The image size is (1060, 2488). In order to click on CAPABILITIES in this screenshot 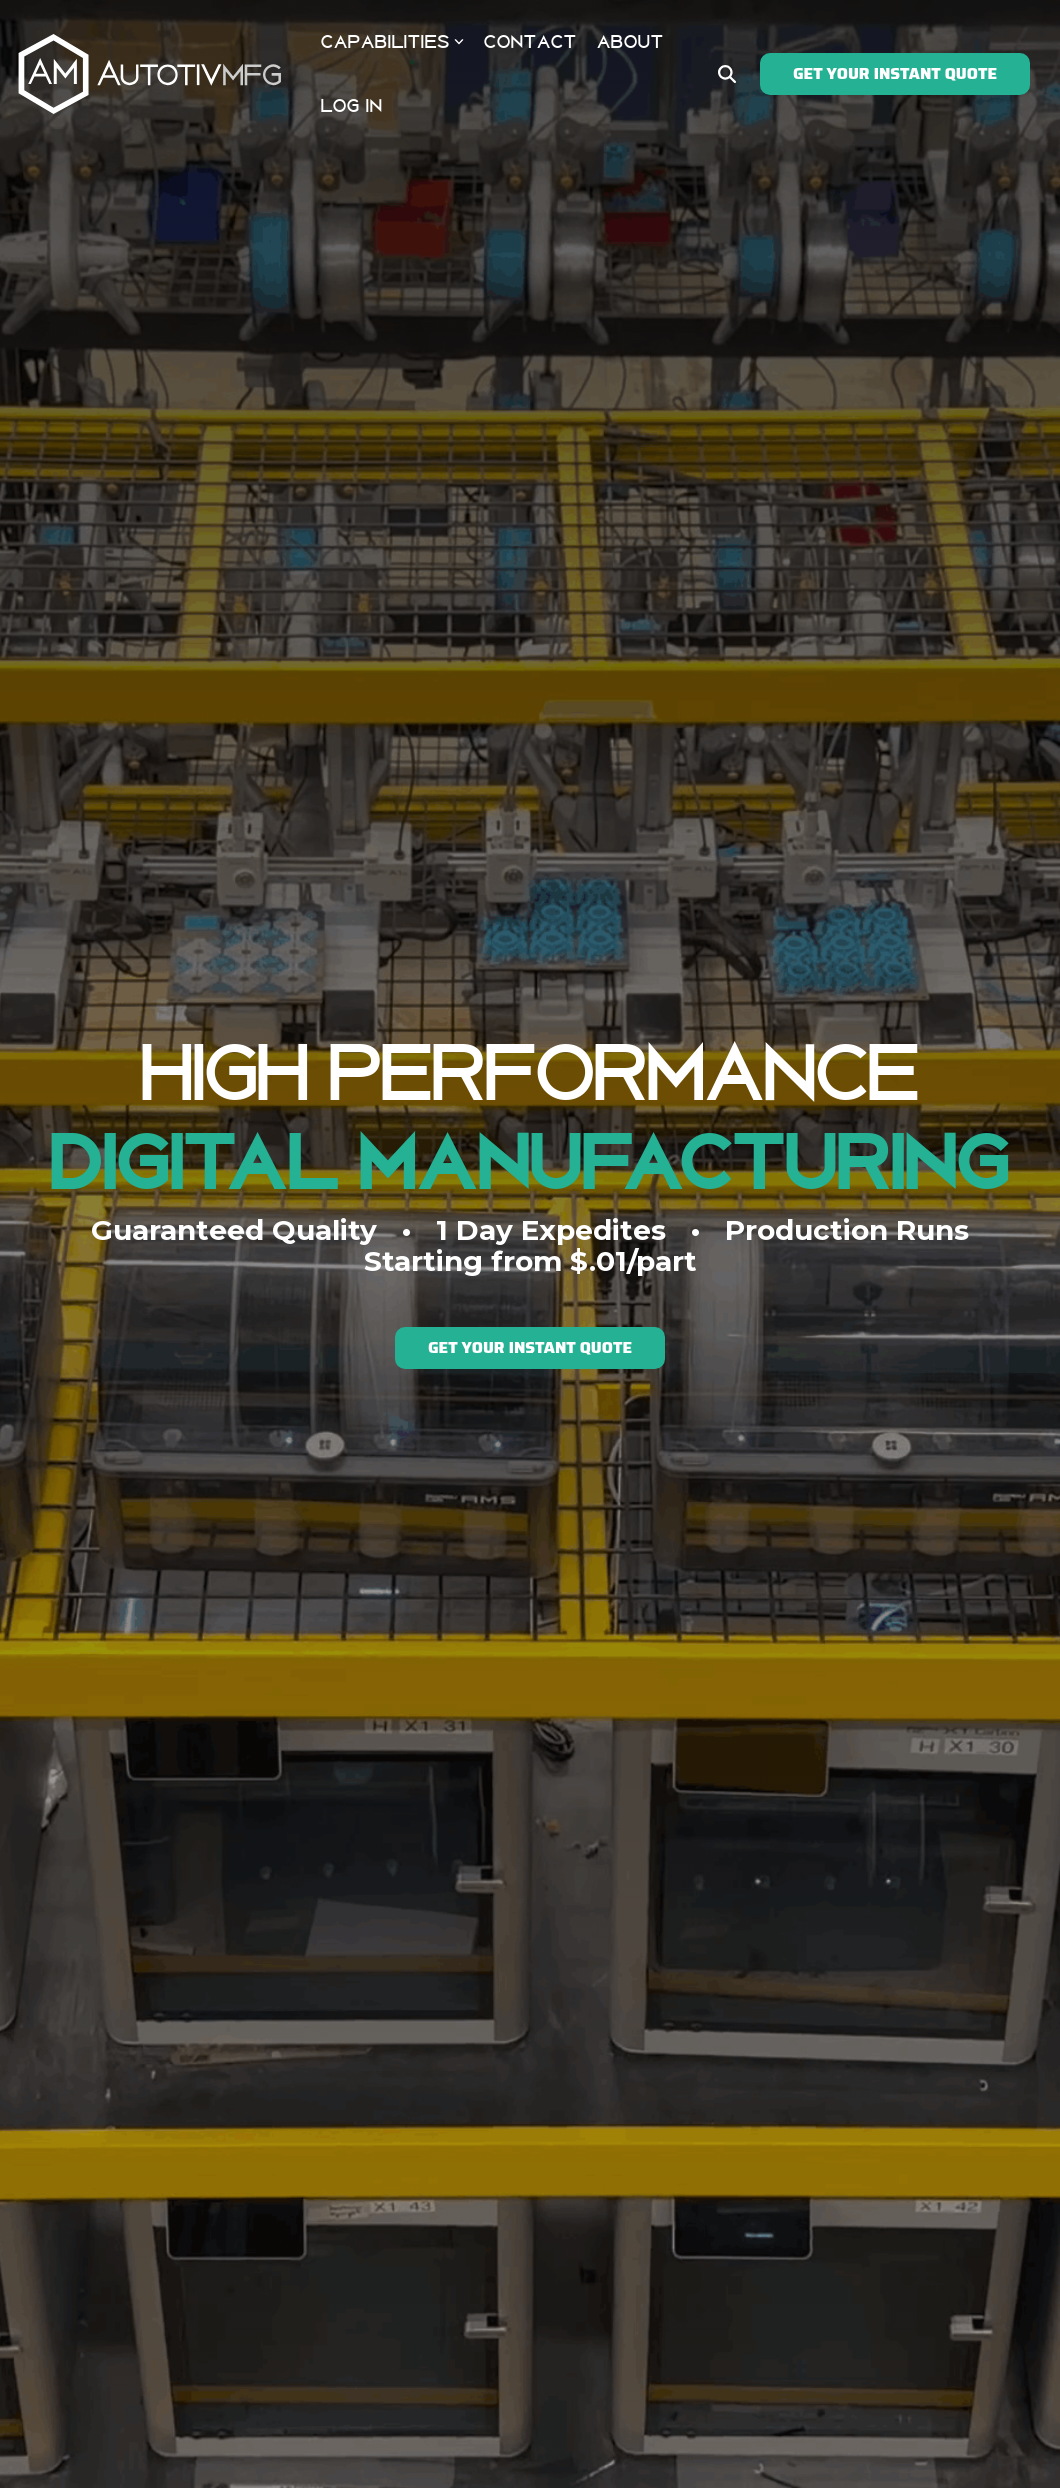, I will do `click(392, 42)`.